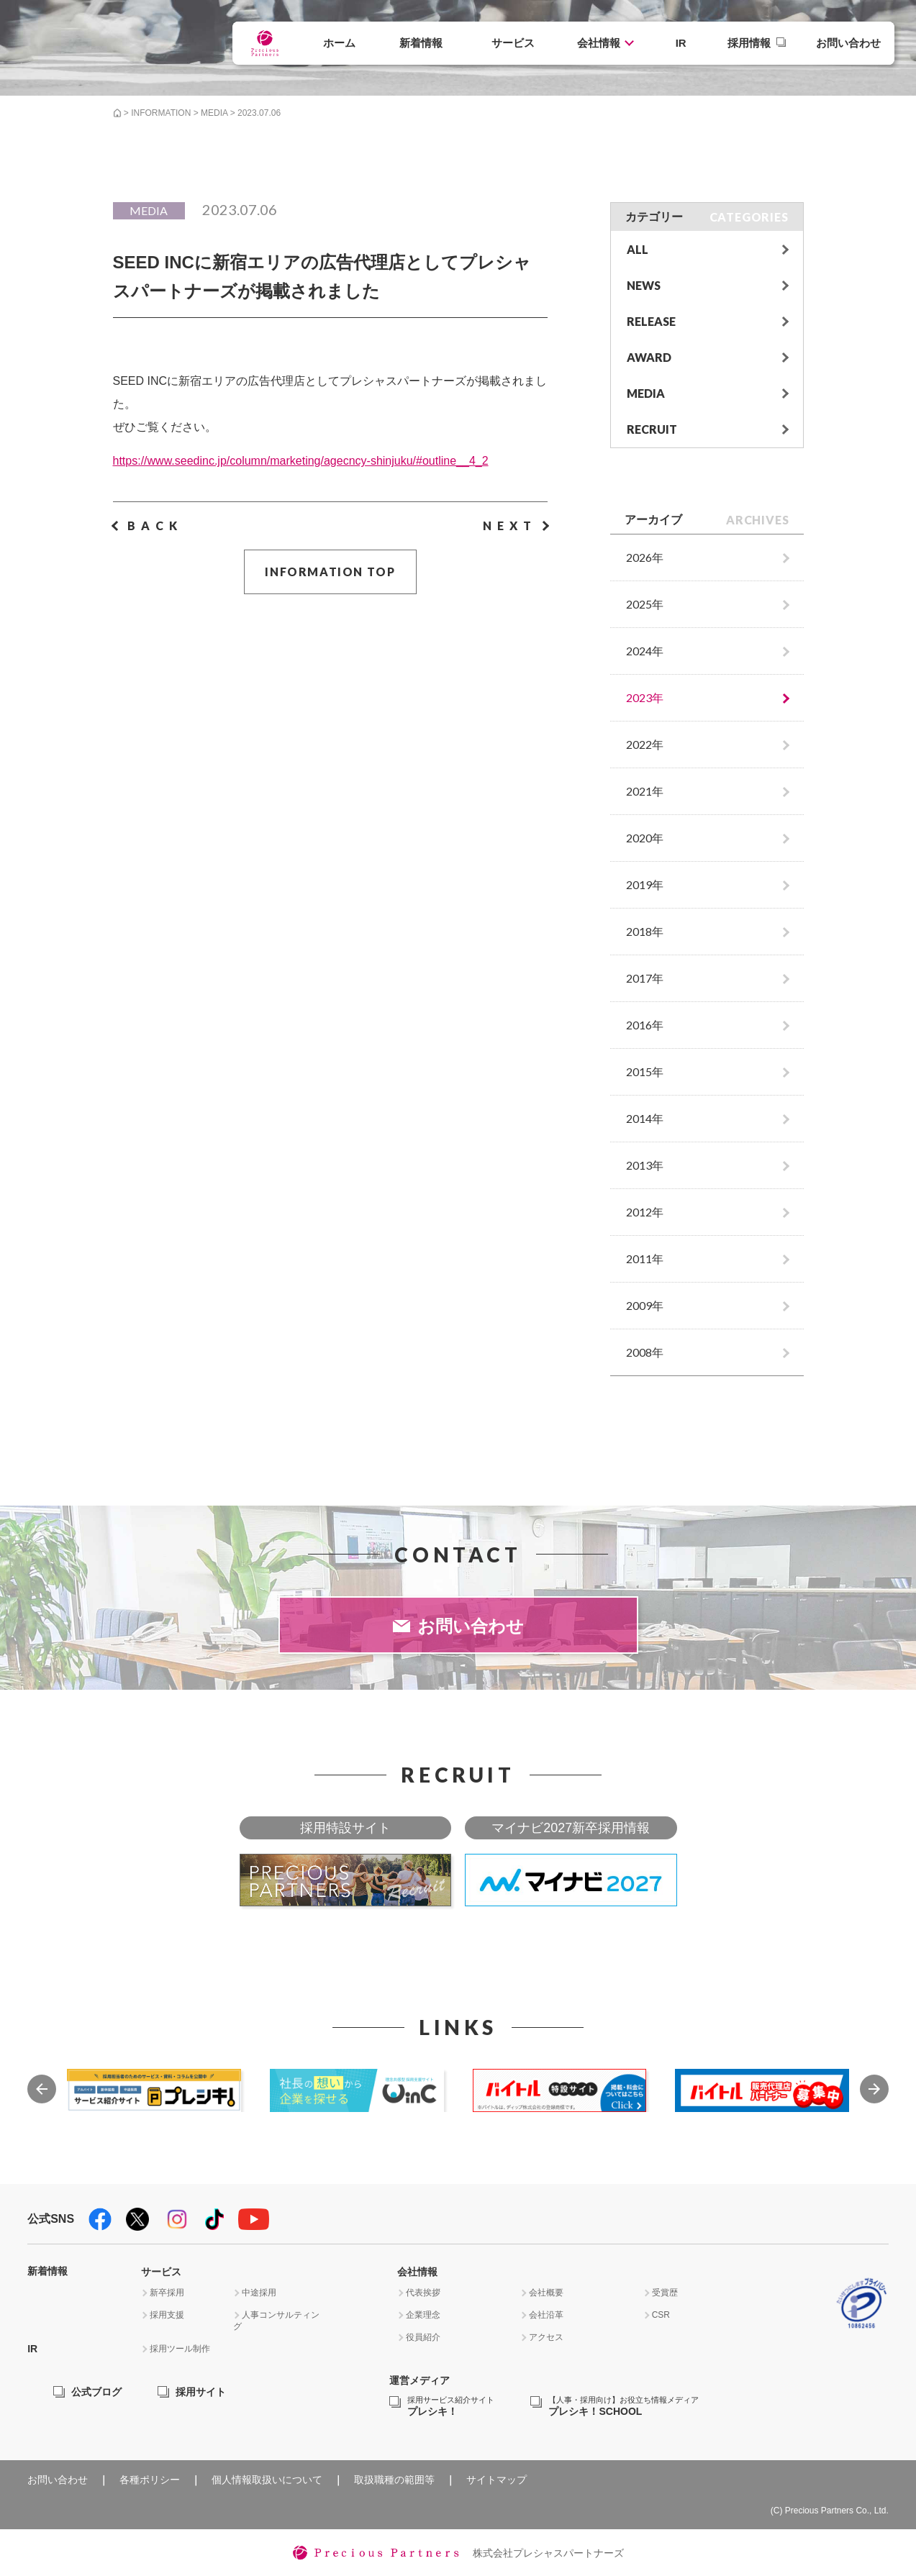  Describe the element at coordinates (421, 43) in the screenshot. I see `新着情報` at that location.